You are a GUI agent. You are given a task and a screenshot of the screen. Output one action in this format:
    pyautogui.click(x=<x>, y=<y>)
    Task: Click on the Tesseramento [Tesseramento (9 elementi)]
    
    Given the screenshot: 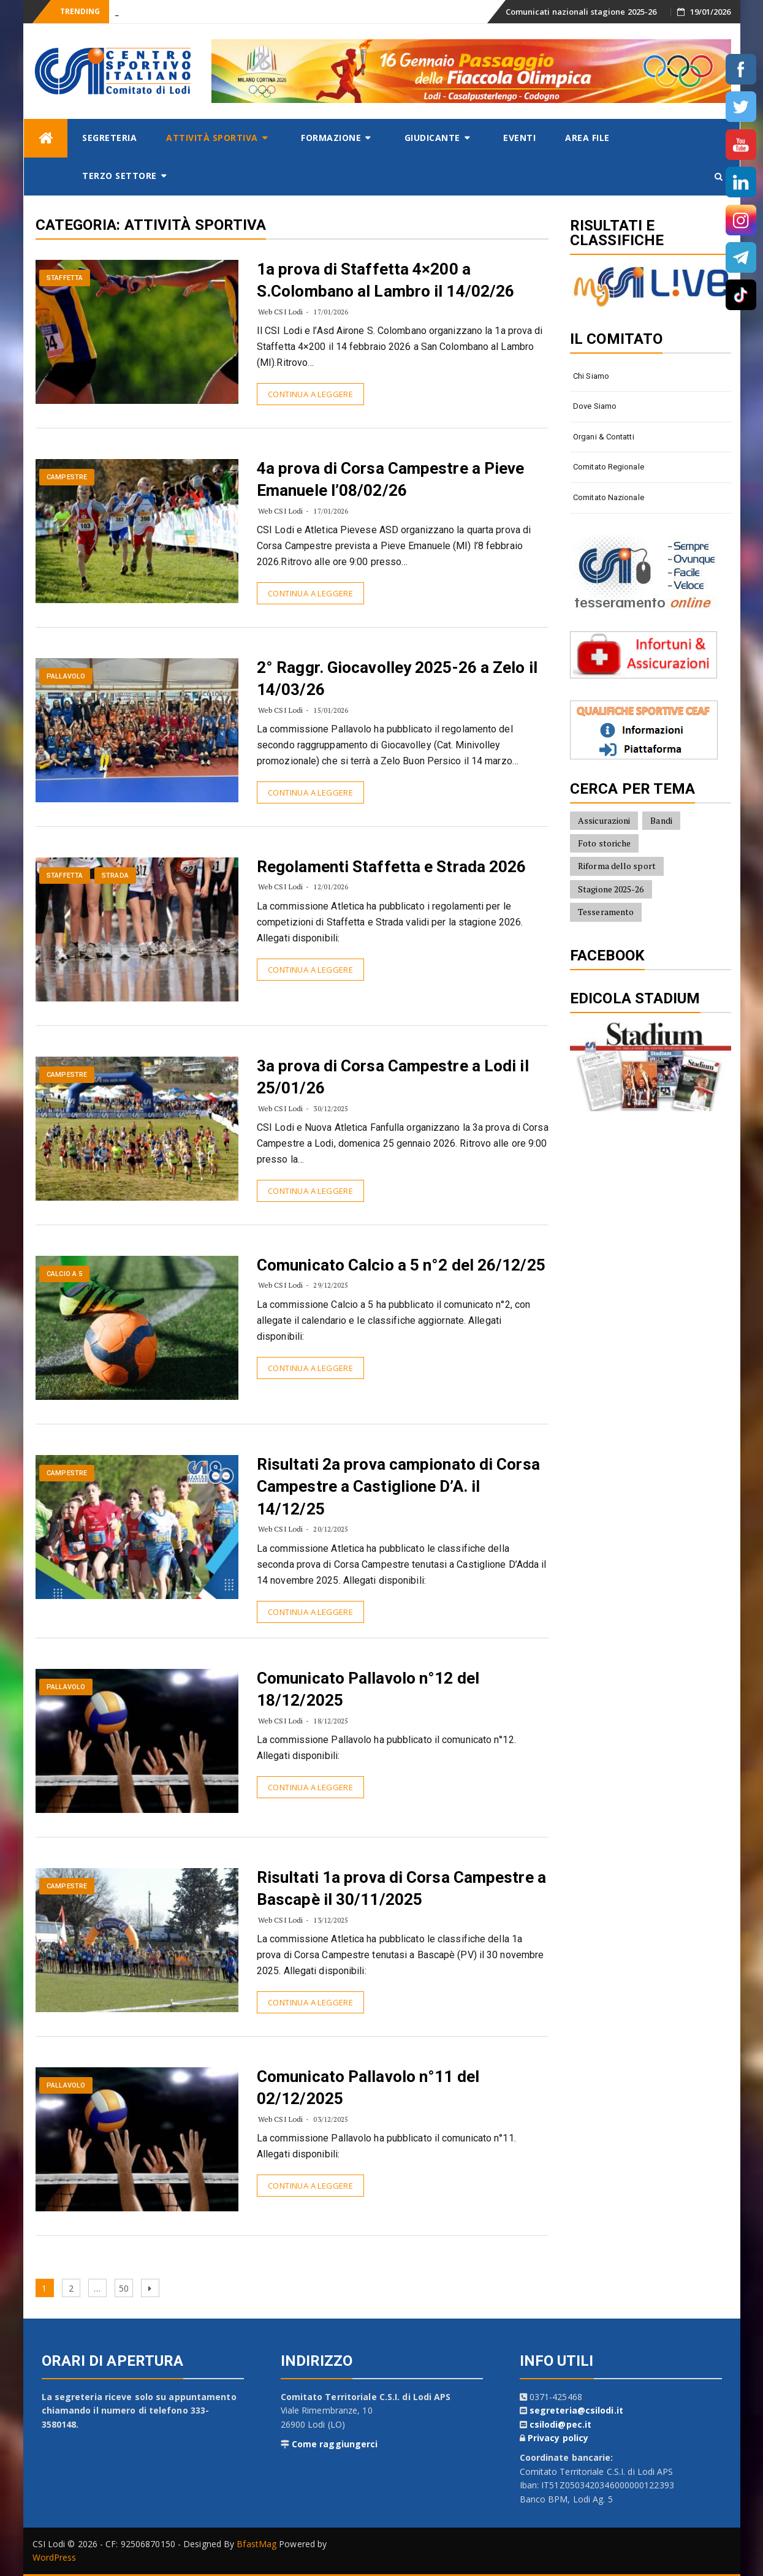 What is the action you would take?
    pyautogui.click(x=606, y=912)
    